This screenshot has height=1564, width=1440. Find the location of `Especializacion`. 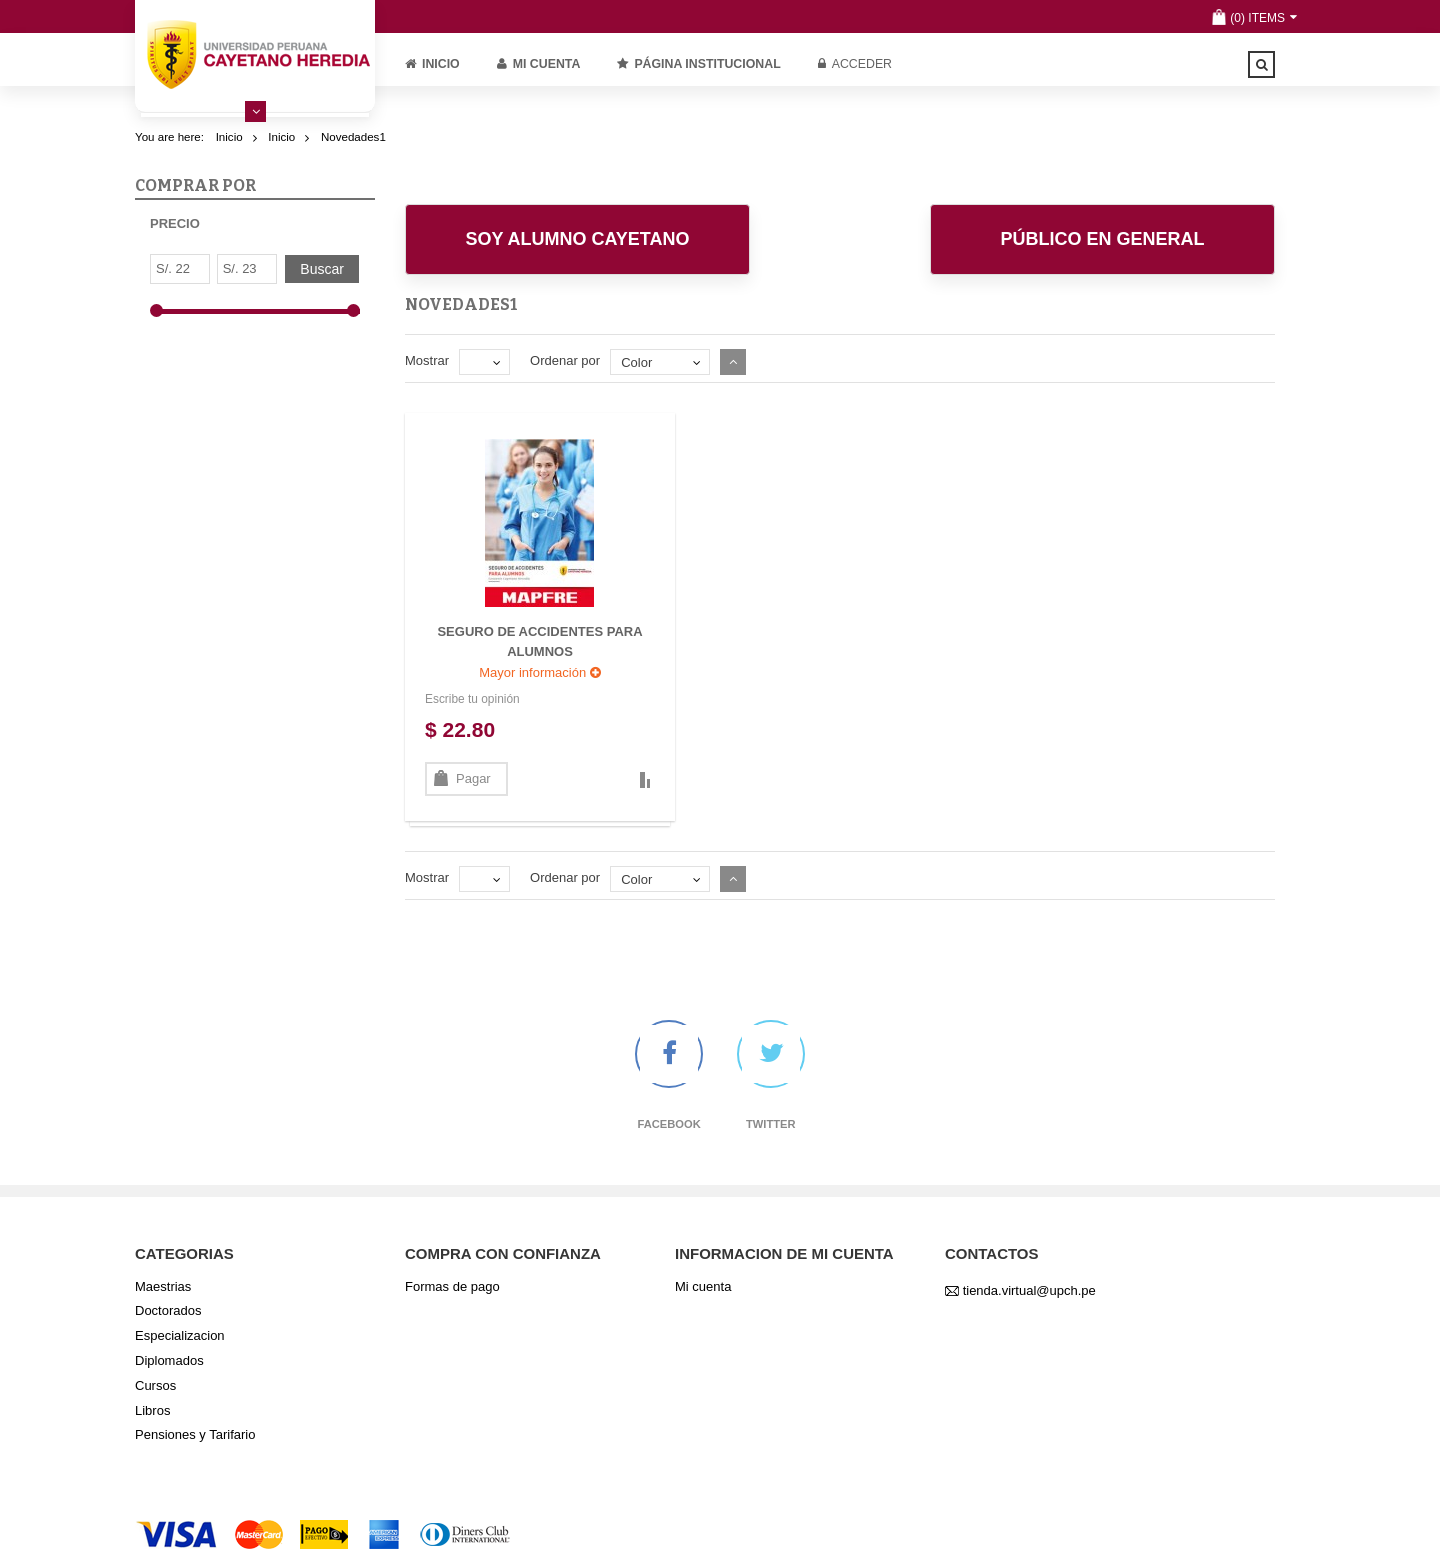

Especializacion is located at coordinates (180, 1335).